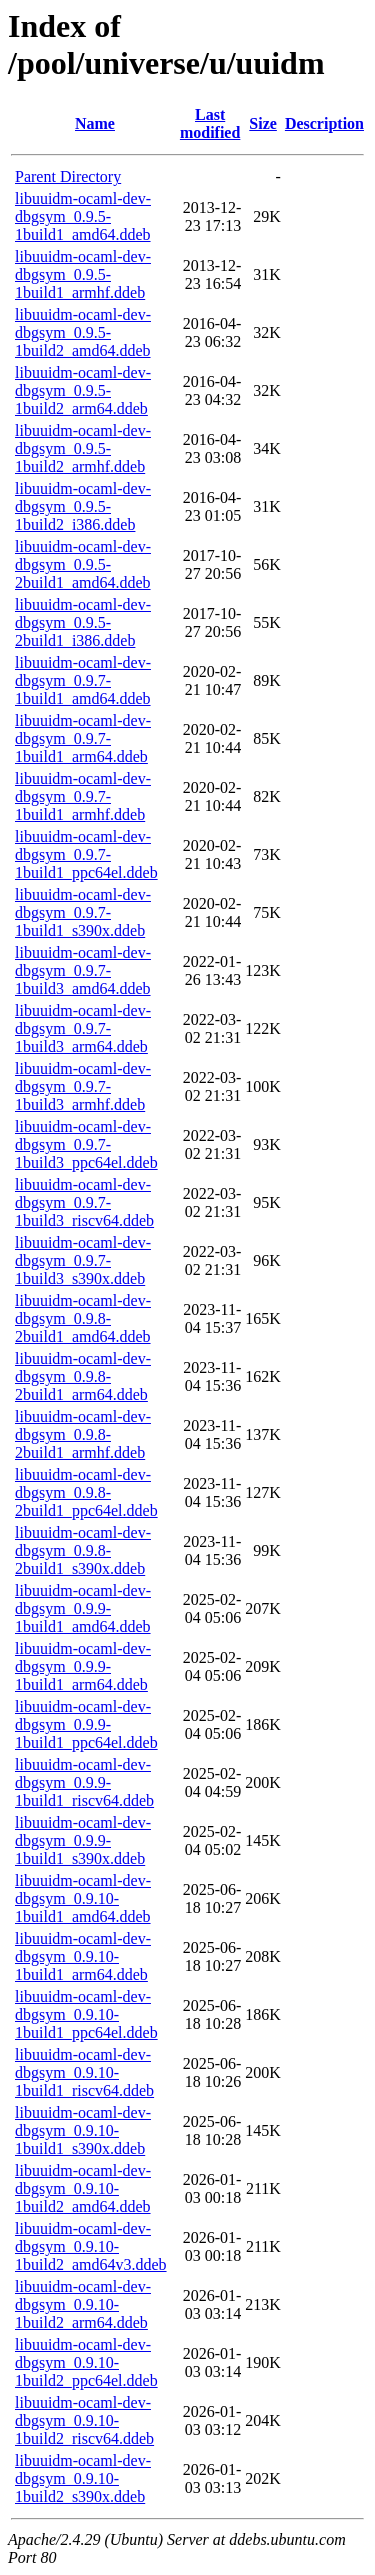 The height and width of the screenshot is (2575, 375). I want to click on libuuidm-ocaml-dev-dbgsym_0.9.9-1build1_arm64.ddeb, so click(83, 1666).